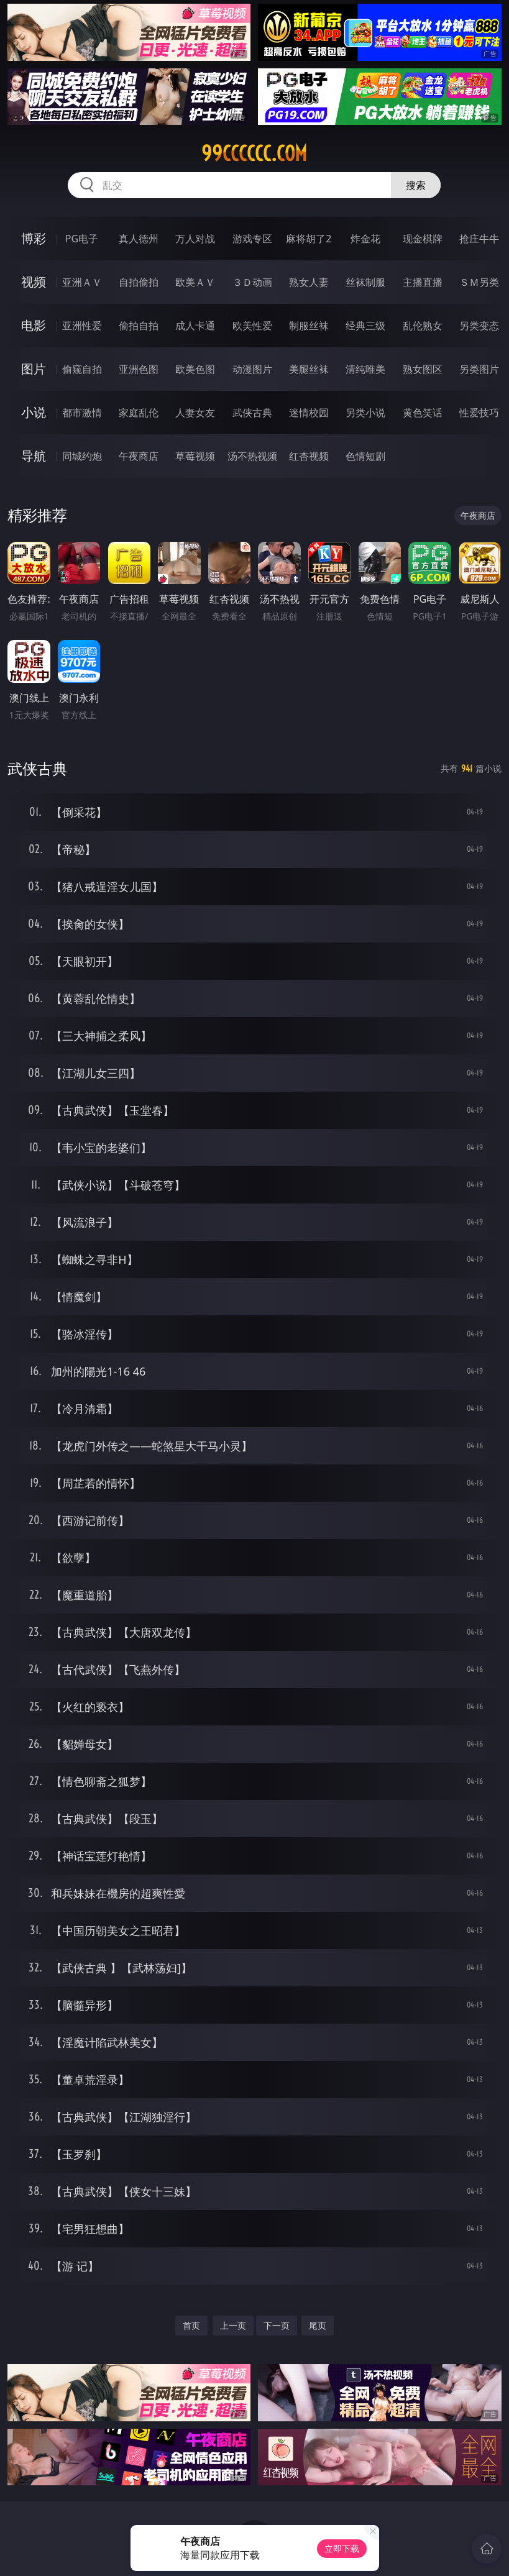  Describe the element at coordinates (254, 153) in the screenshot. I see `99cccccc.com` at that location.